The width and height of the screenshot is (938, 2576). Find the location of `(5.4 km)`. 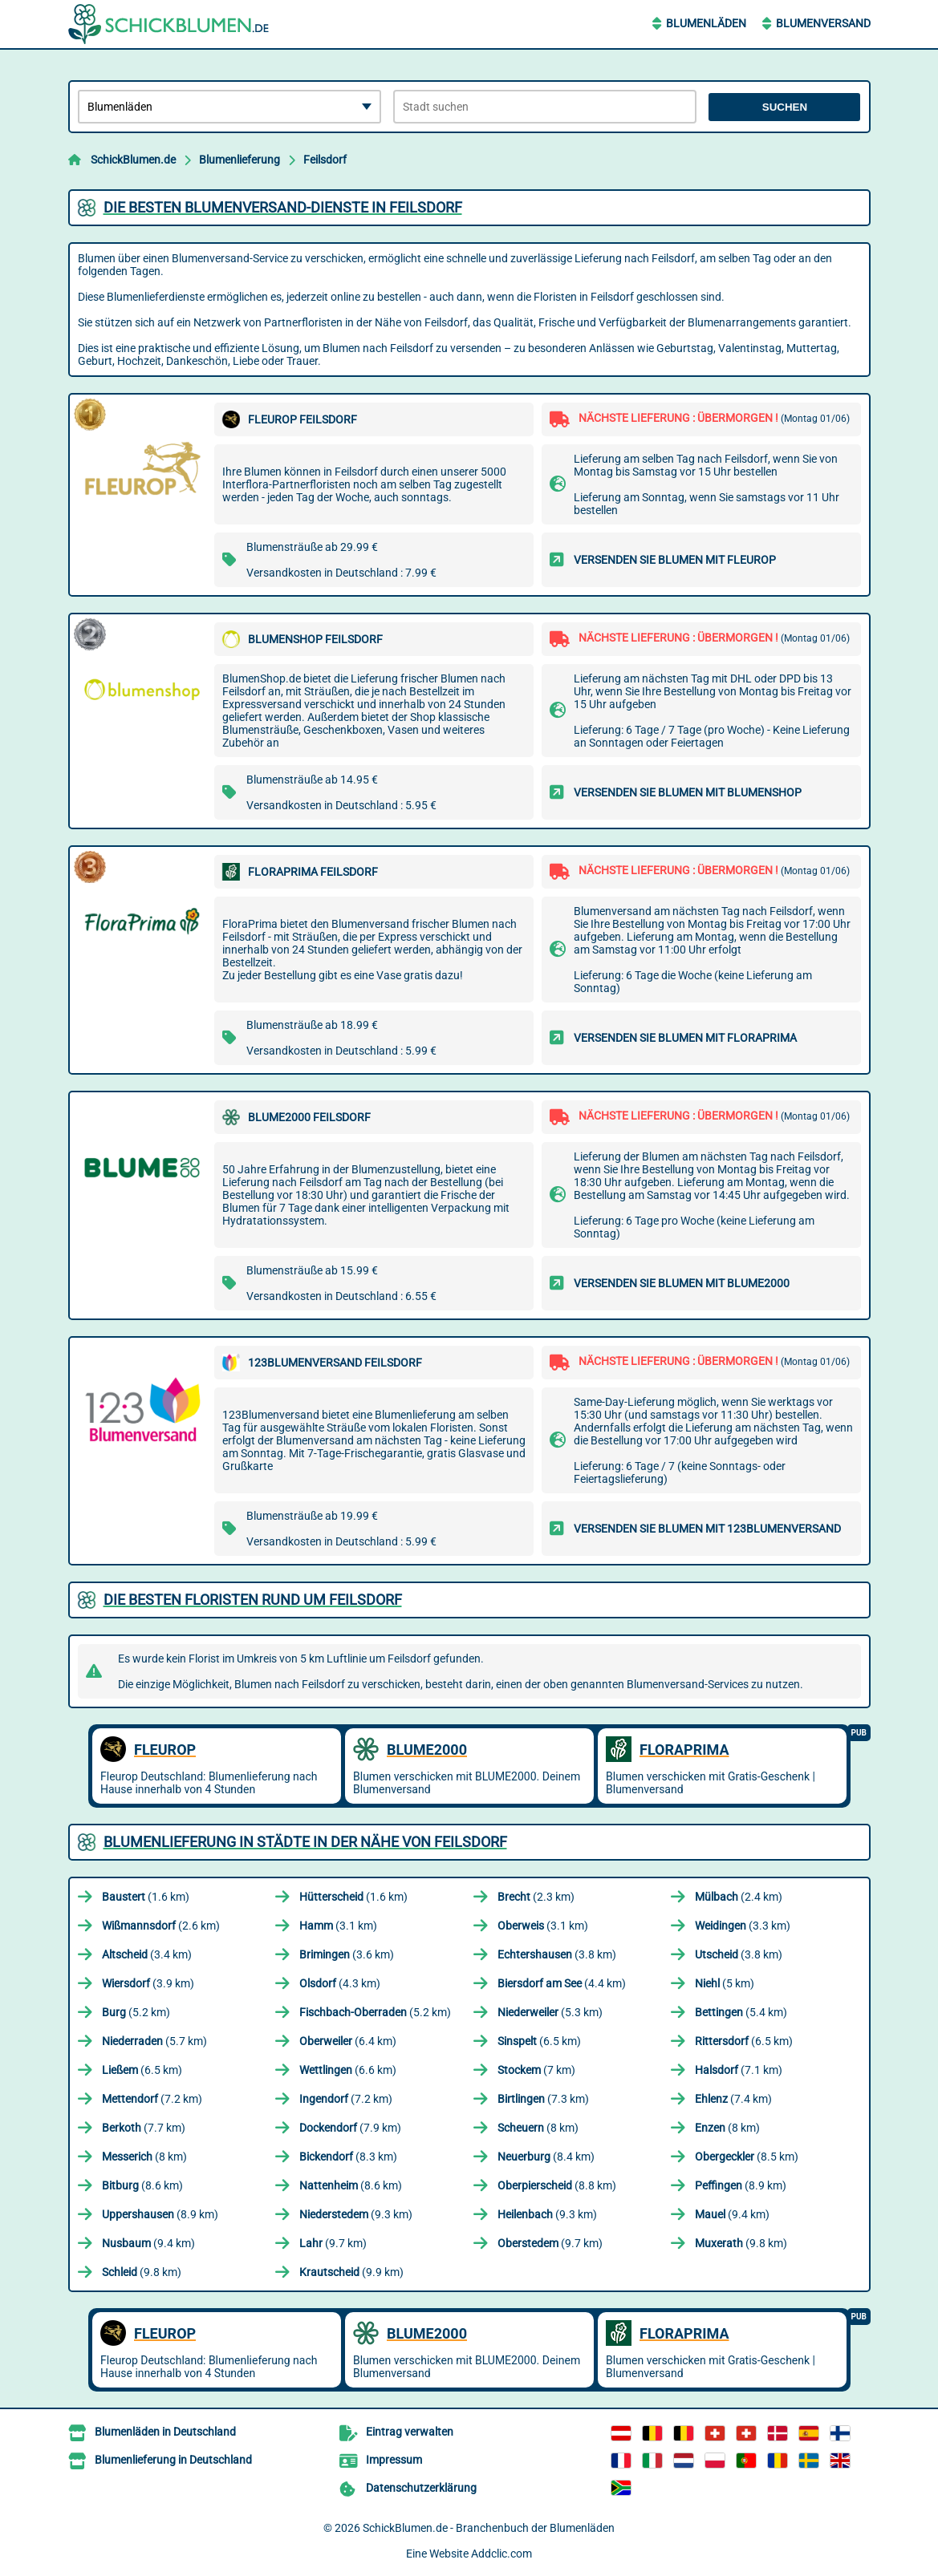

(5.4 km) is located at coordinates (741, 2012).